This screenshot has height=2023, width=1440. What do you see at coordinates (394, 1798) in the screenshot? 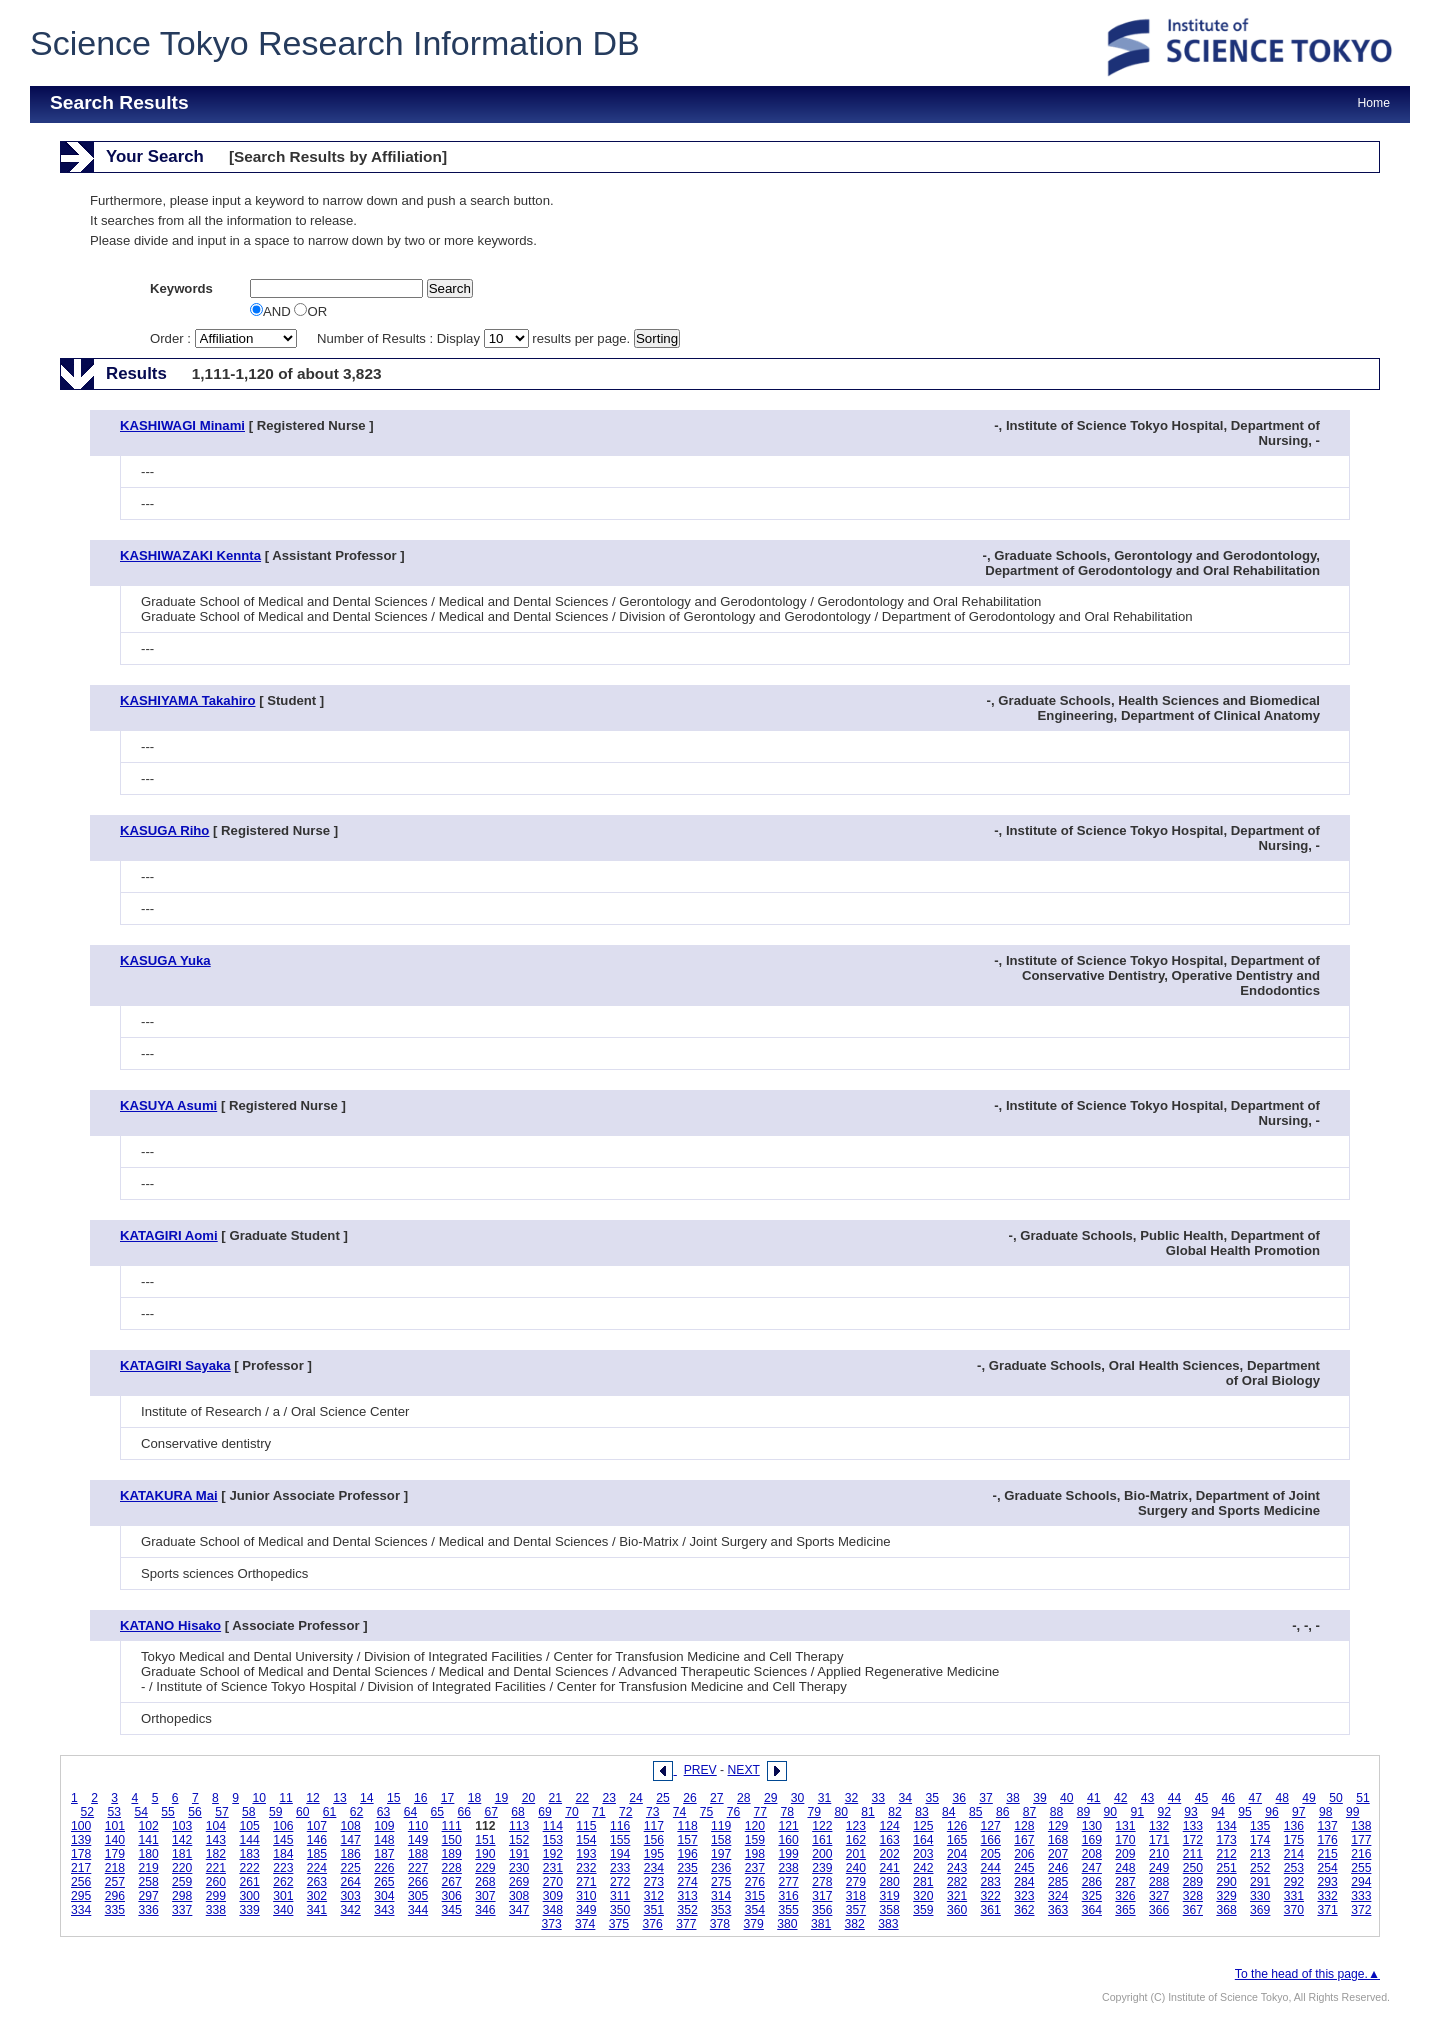
I see `15` at bounding box center [394, 1798].